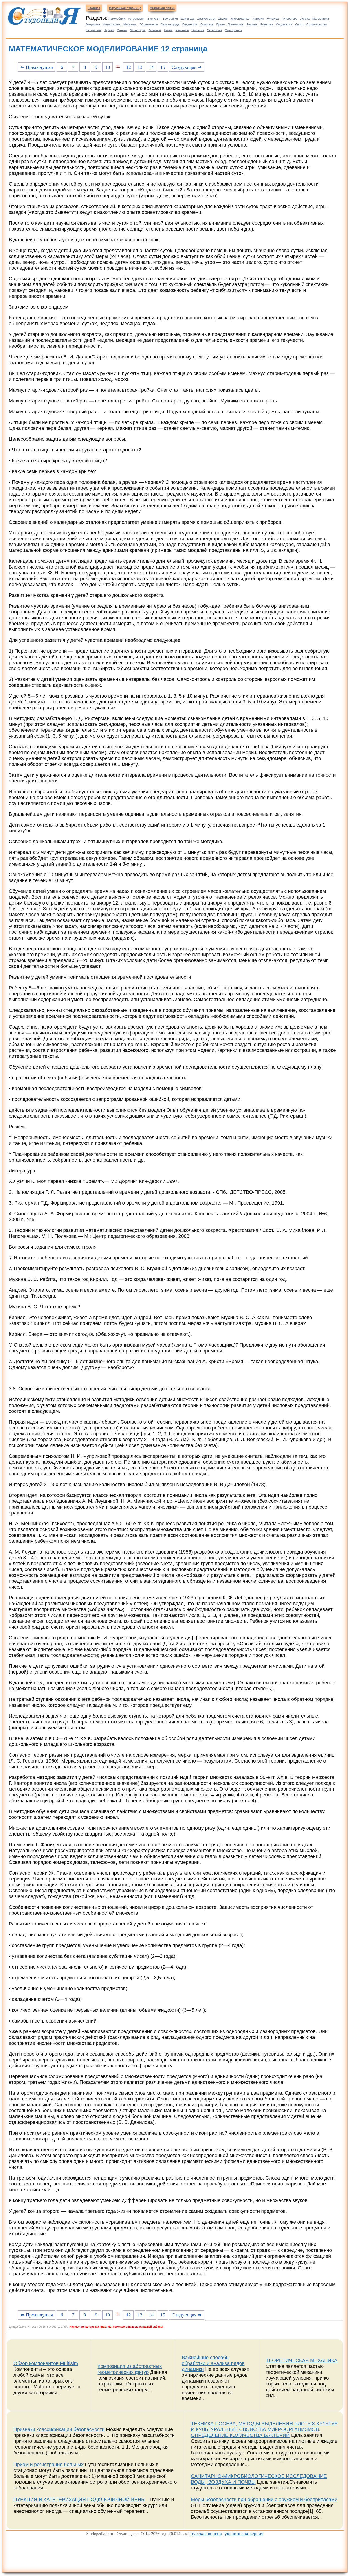 This screenshot has height=2576, width=352. Describe the element at coordinates (135, 2326) in the screenshot. I see `Мы поможем в написании вашей работы!` at that location.